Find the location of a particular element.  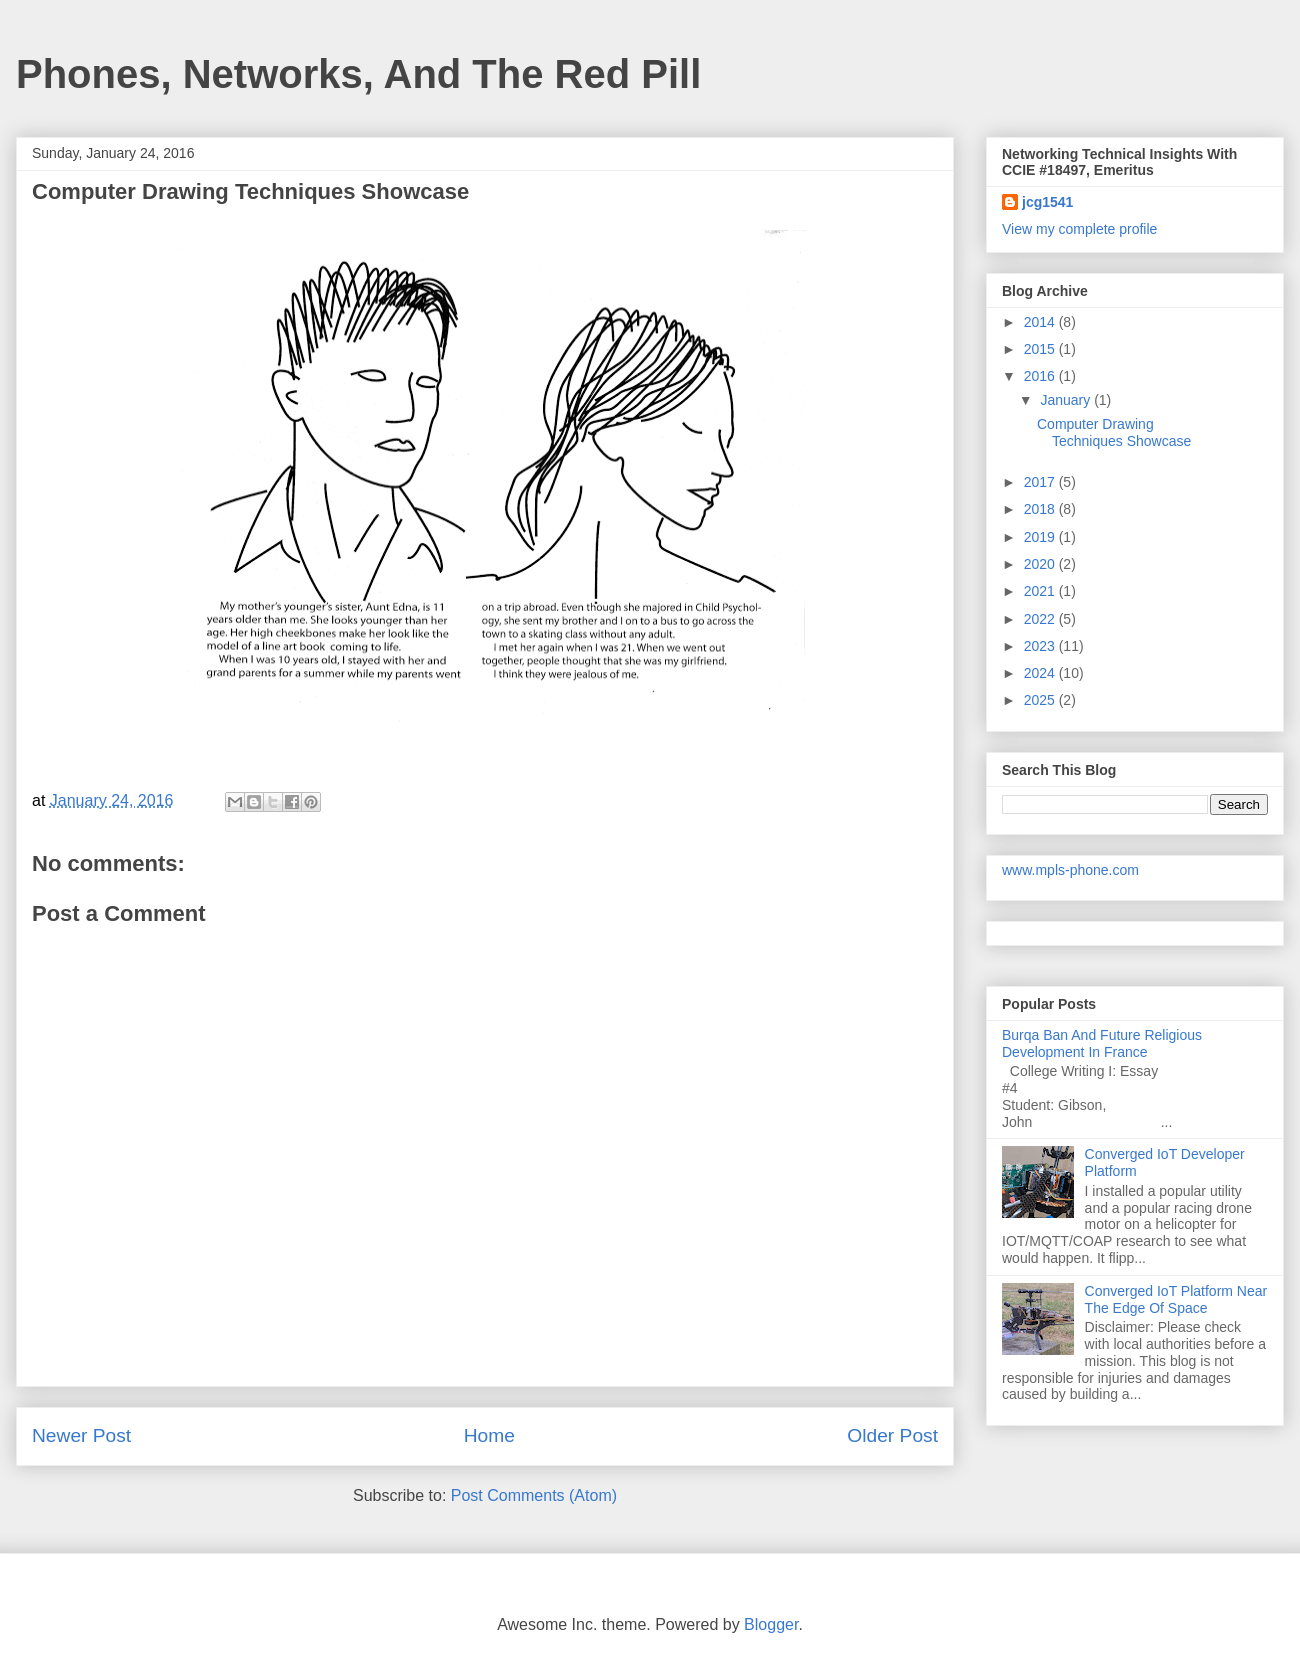

Burqa Ban And Future Religious Development In France is located at coordinates (1102, 1043).